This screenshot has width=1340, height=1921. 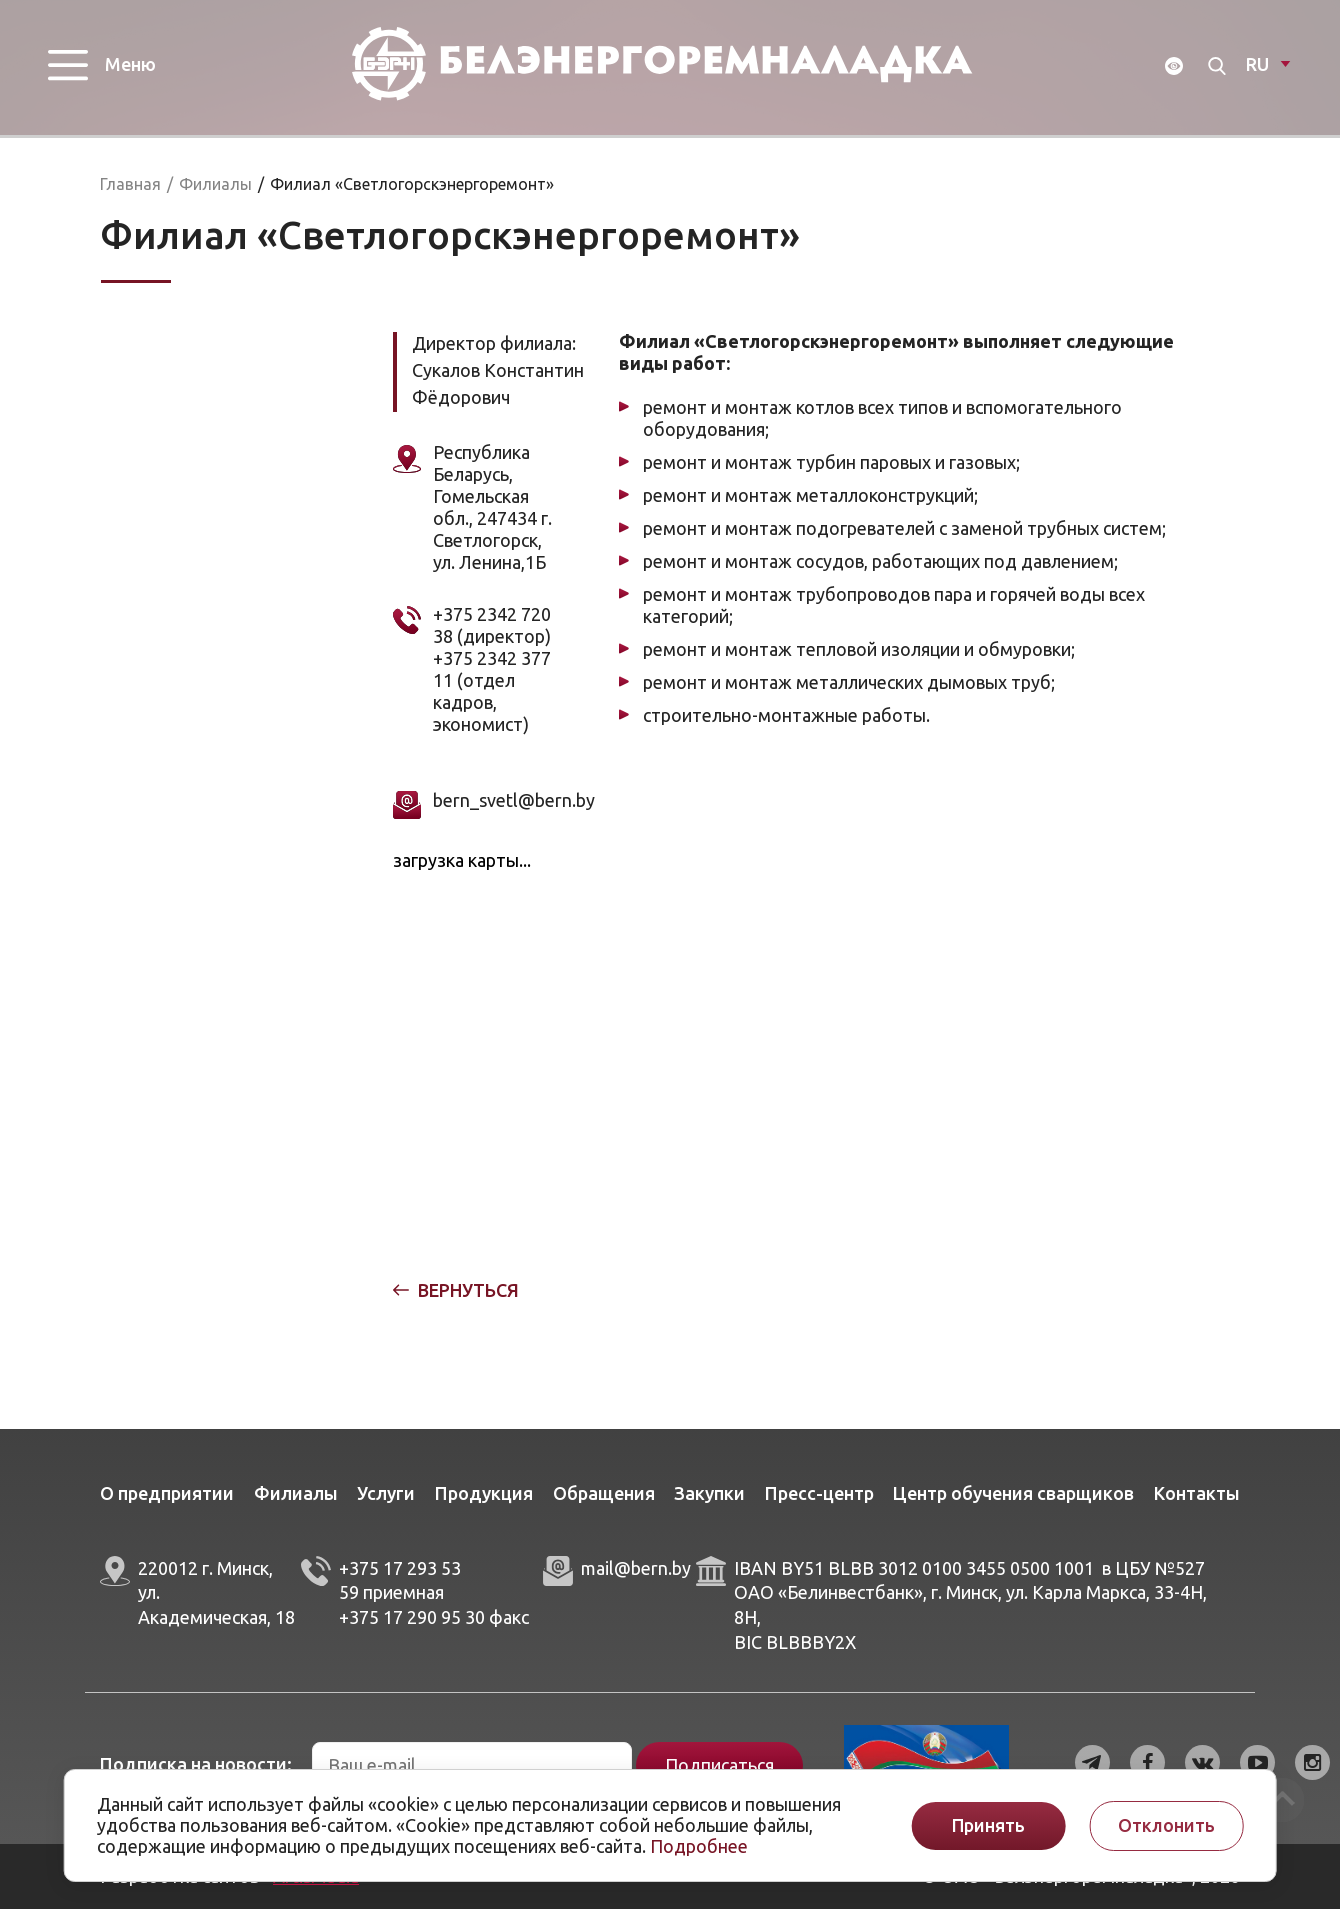 I want to click on +375 17 290 95 30, so click(x=412, y=1629).